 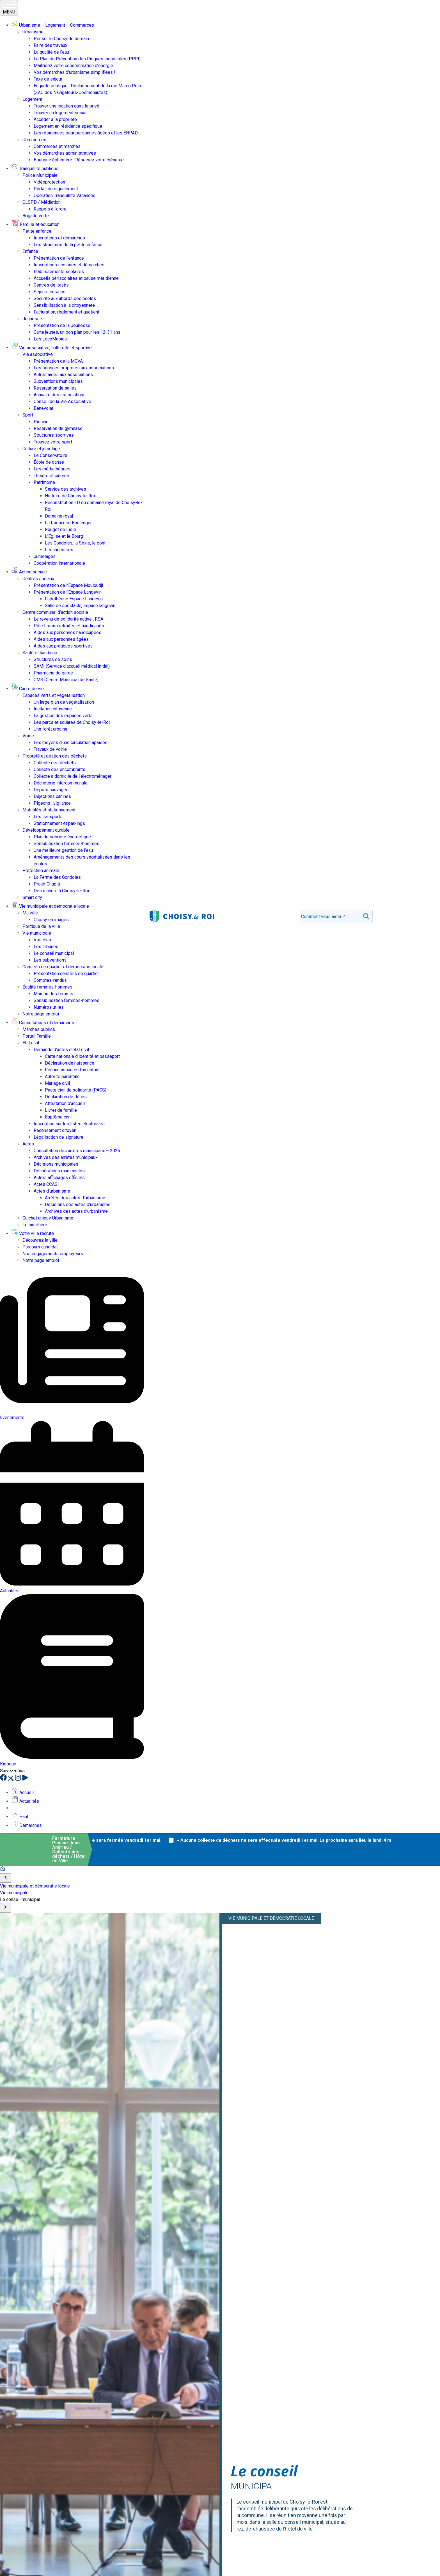 I want to click on Votre ville recrute, so click(x=32, y=1233).